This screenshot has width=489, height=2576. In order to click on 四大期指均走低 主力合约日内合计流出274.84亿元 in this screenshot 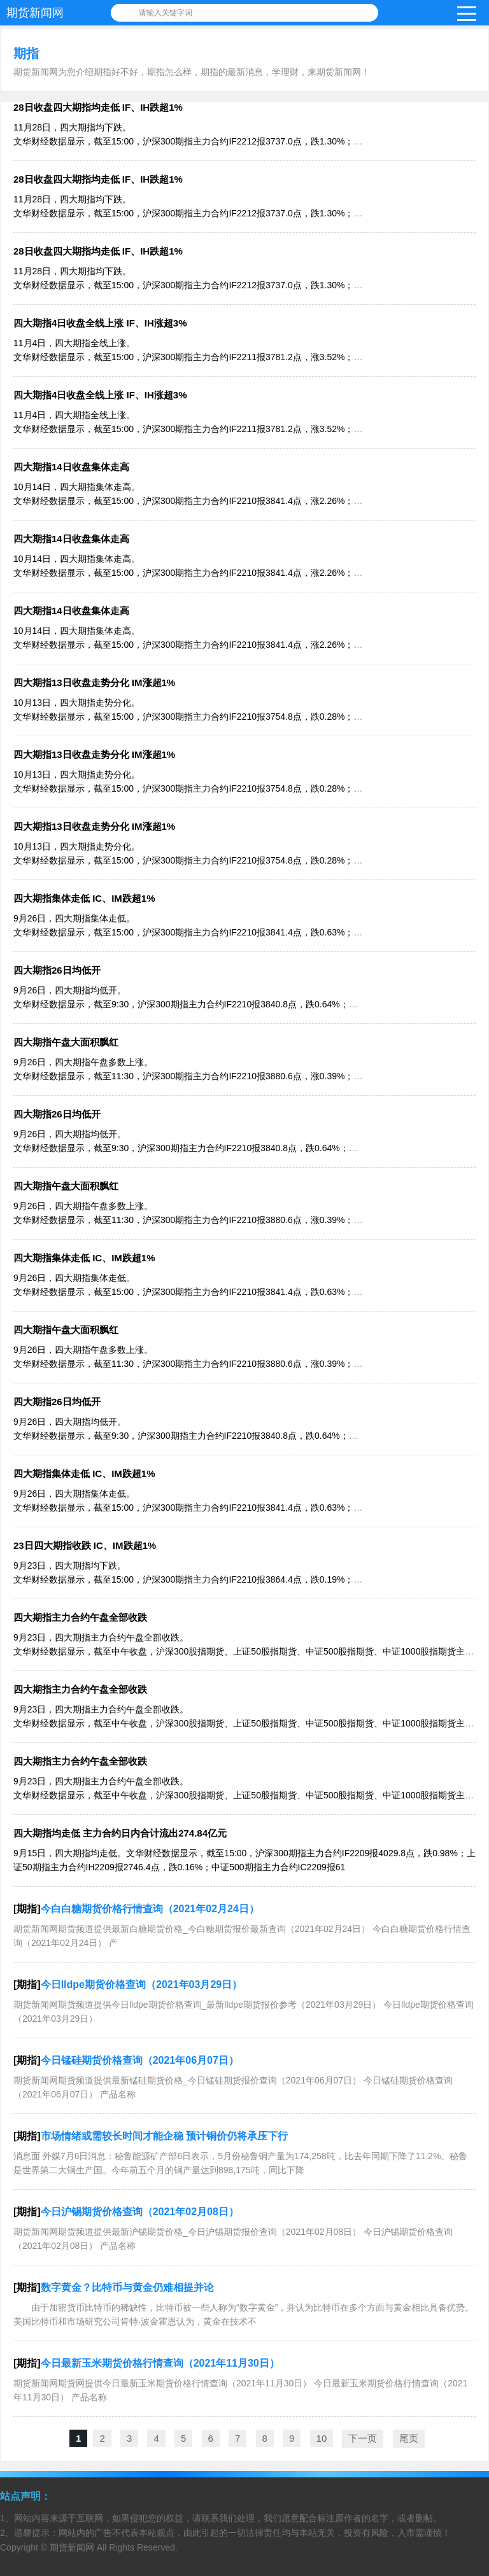, I will do `click(120, 1833)`.